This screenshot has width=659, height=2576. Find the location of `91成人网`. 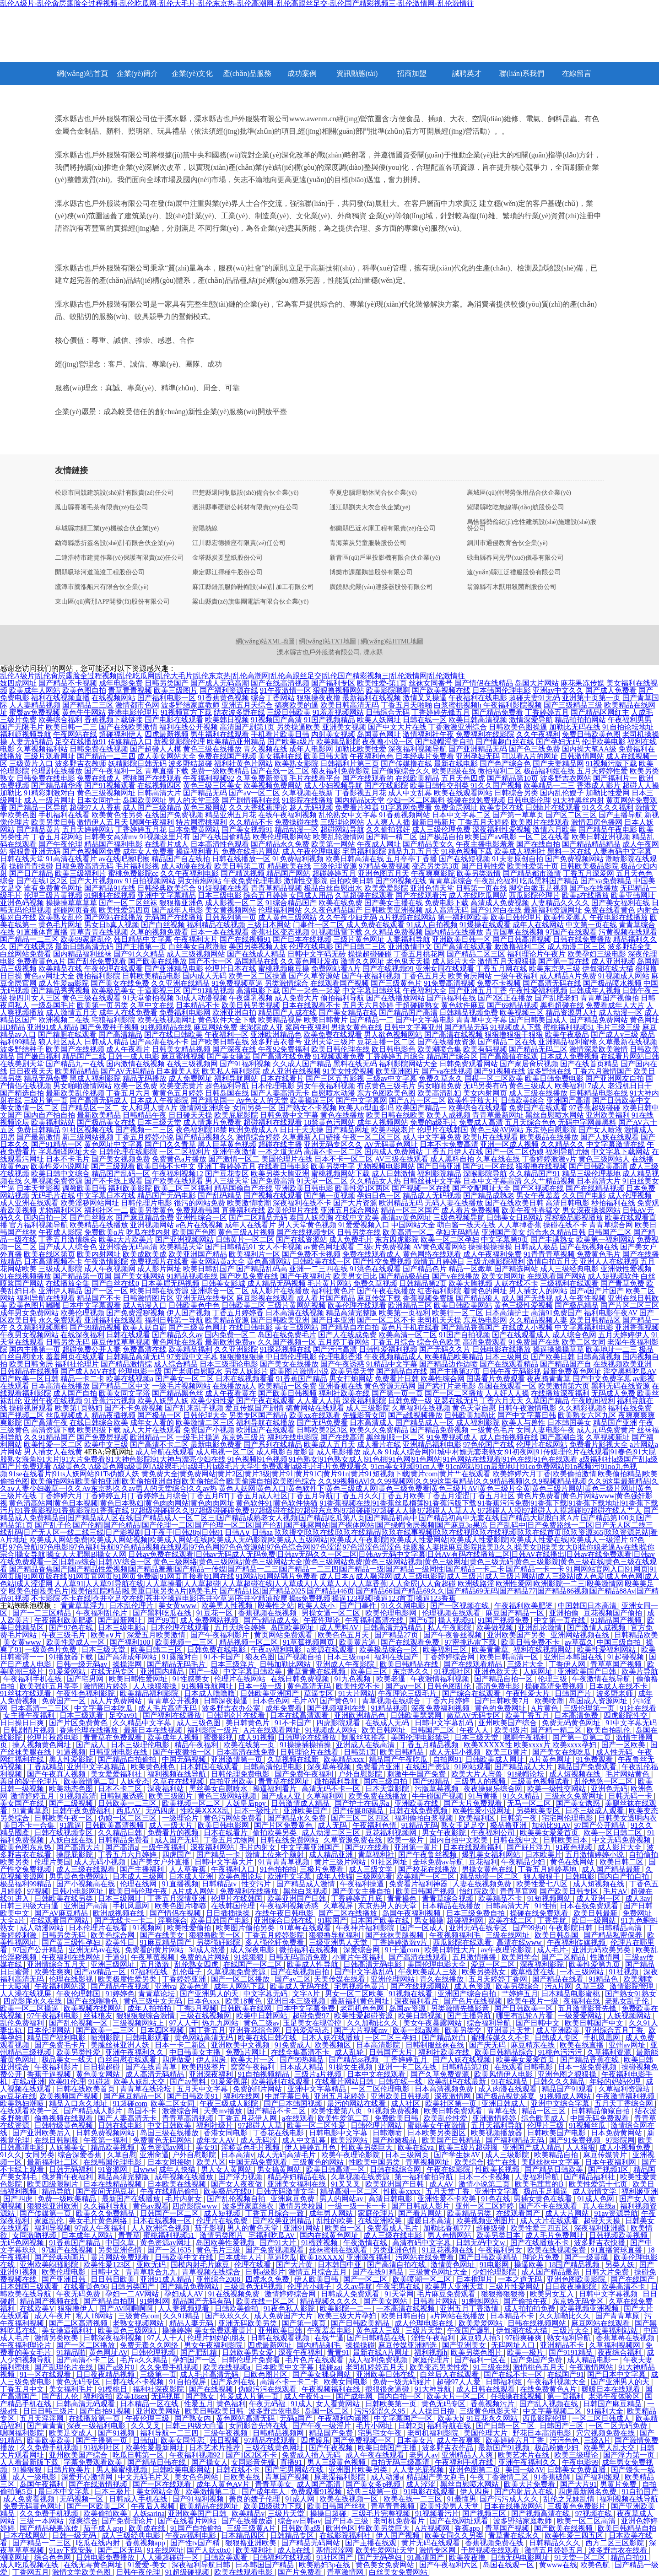

91成人网 is located at coordinates (300, 2499).